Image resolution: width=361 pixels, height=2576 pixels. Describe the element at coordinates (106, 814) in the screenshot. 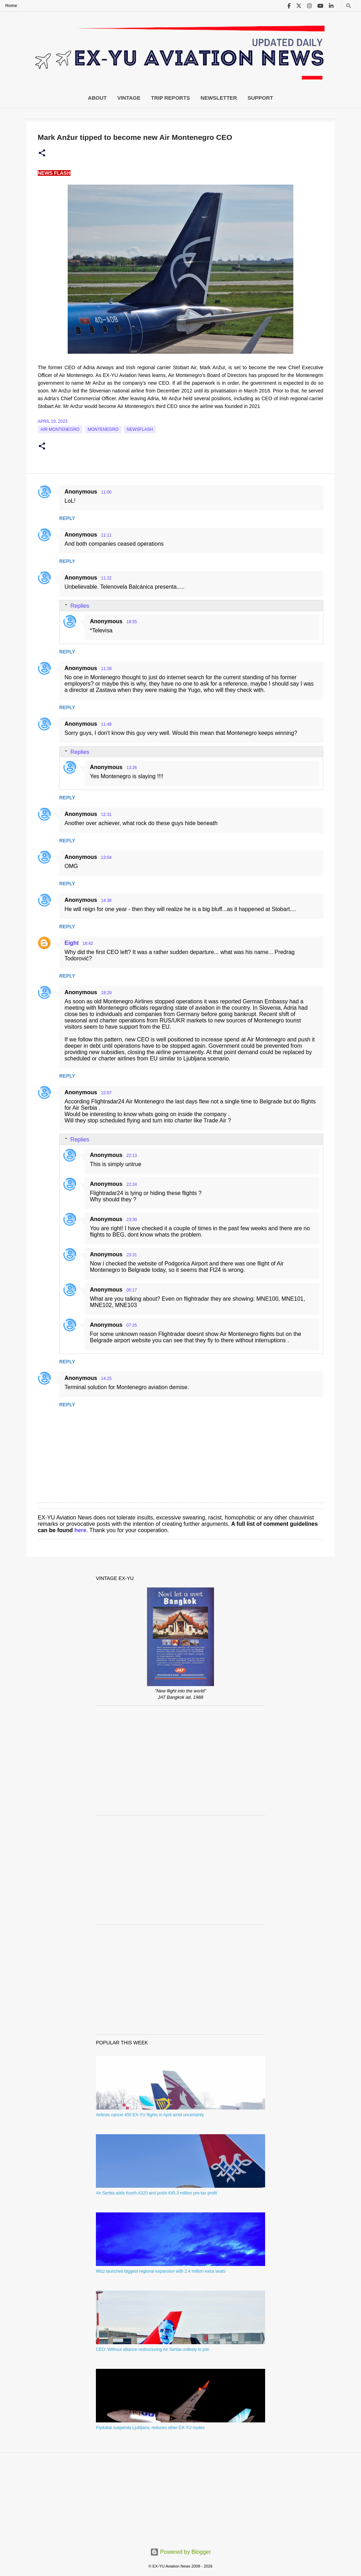

I see `12:31` at that location.